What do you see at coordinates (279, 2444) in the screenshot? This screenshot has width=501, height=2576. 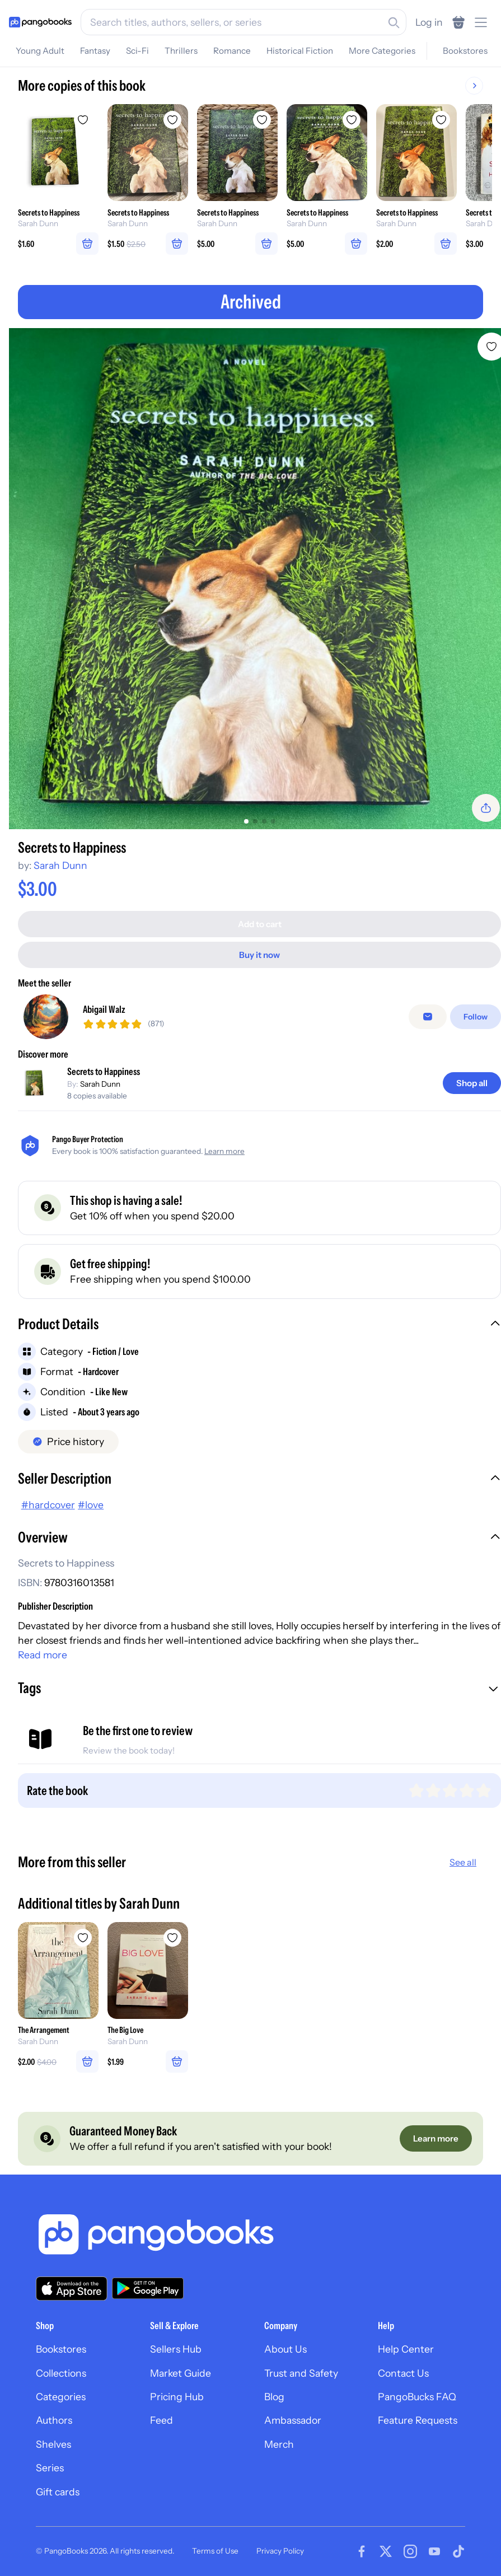 I see `Merch` at bounding box center [279, 2444].